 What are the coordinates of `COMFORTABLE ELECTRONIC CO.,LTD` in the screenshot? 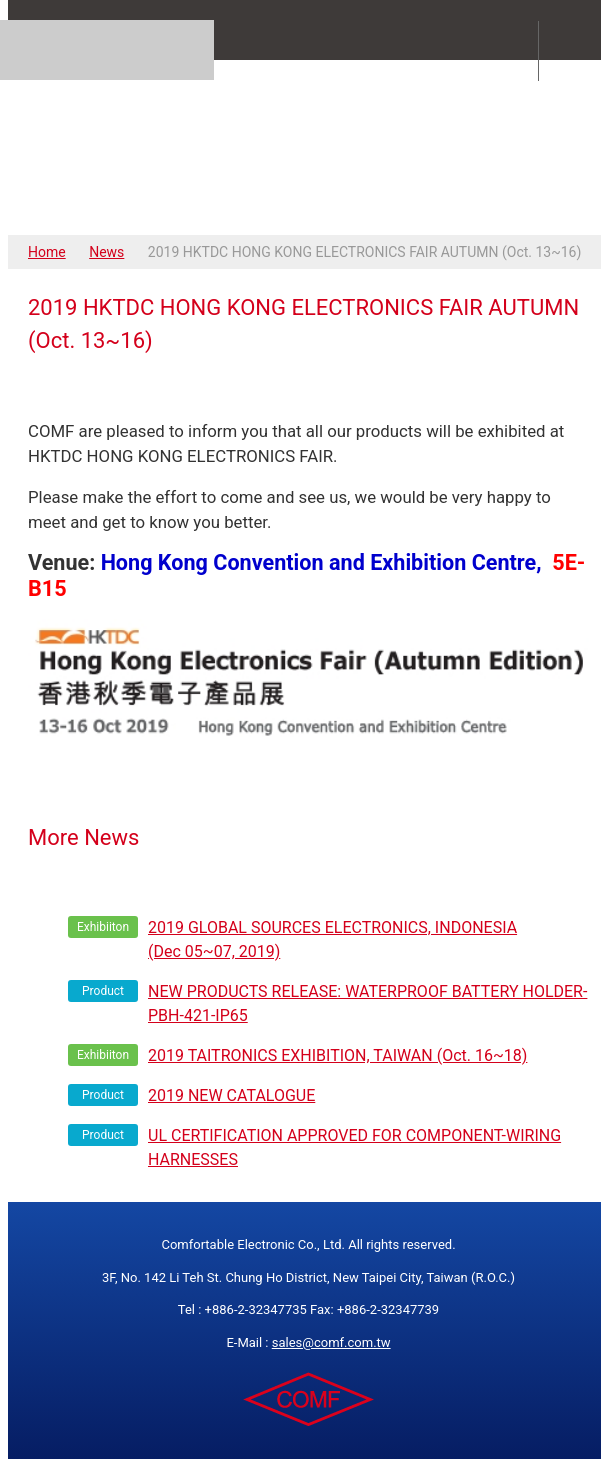 It's located at (308, 147).